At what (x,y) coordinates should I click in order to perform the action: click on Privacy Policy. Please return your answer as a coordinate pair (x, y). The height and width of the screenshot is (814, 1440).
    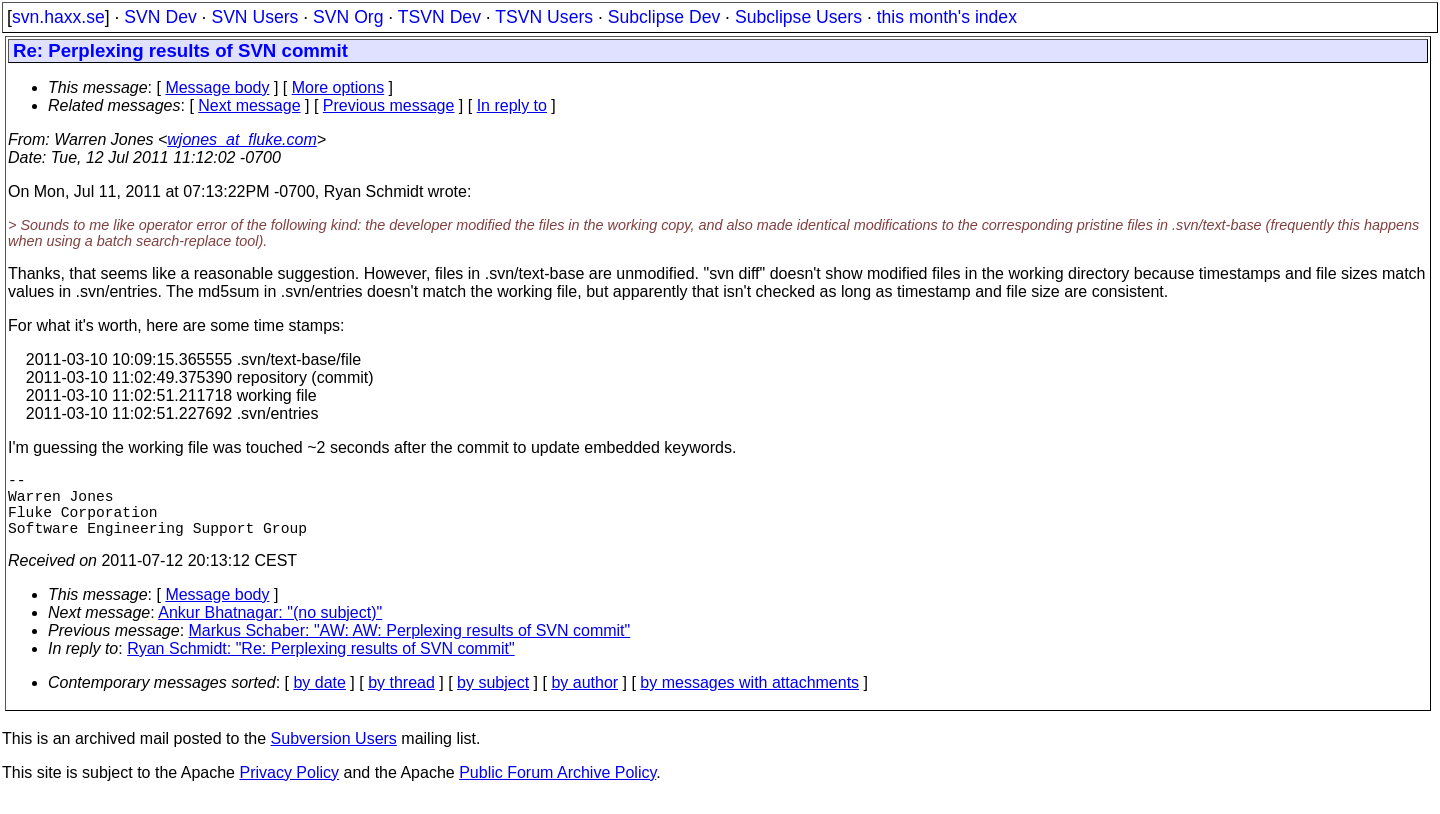
    Looking at the image, I should click on (289, 788).